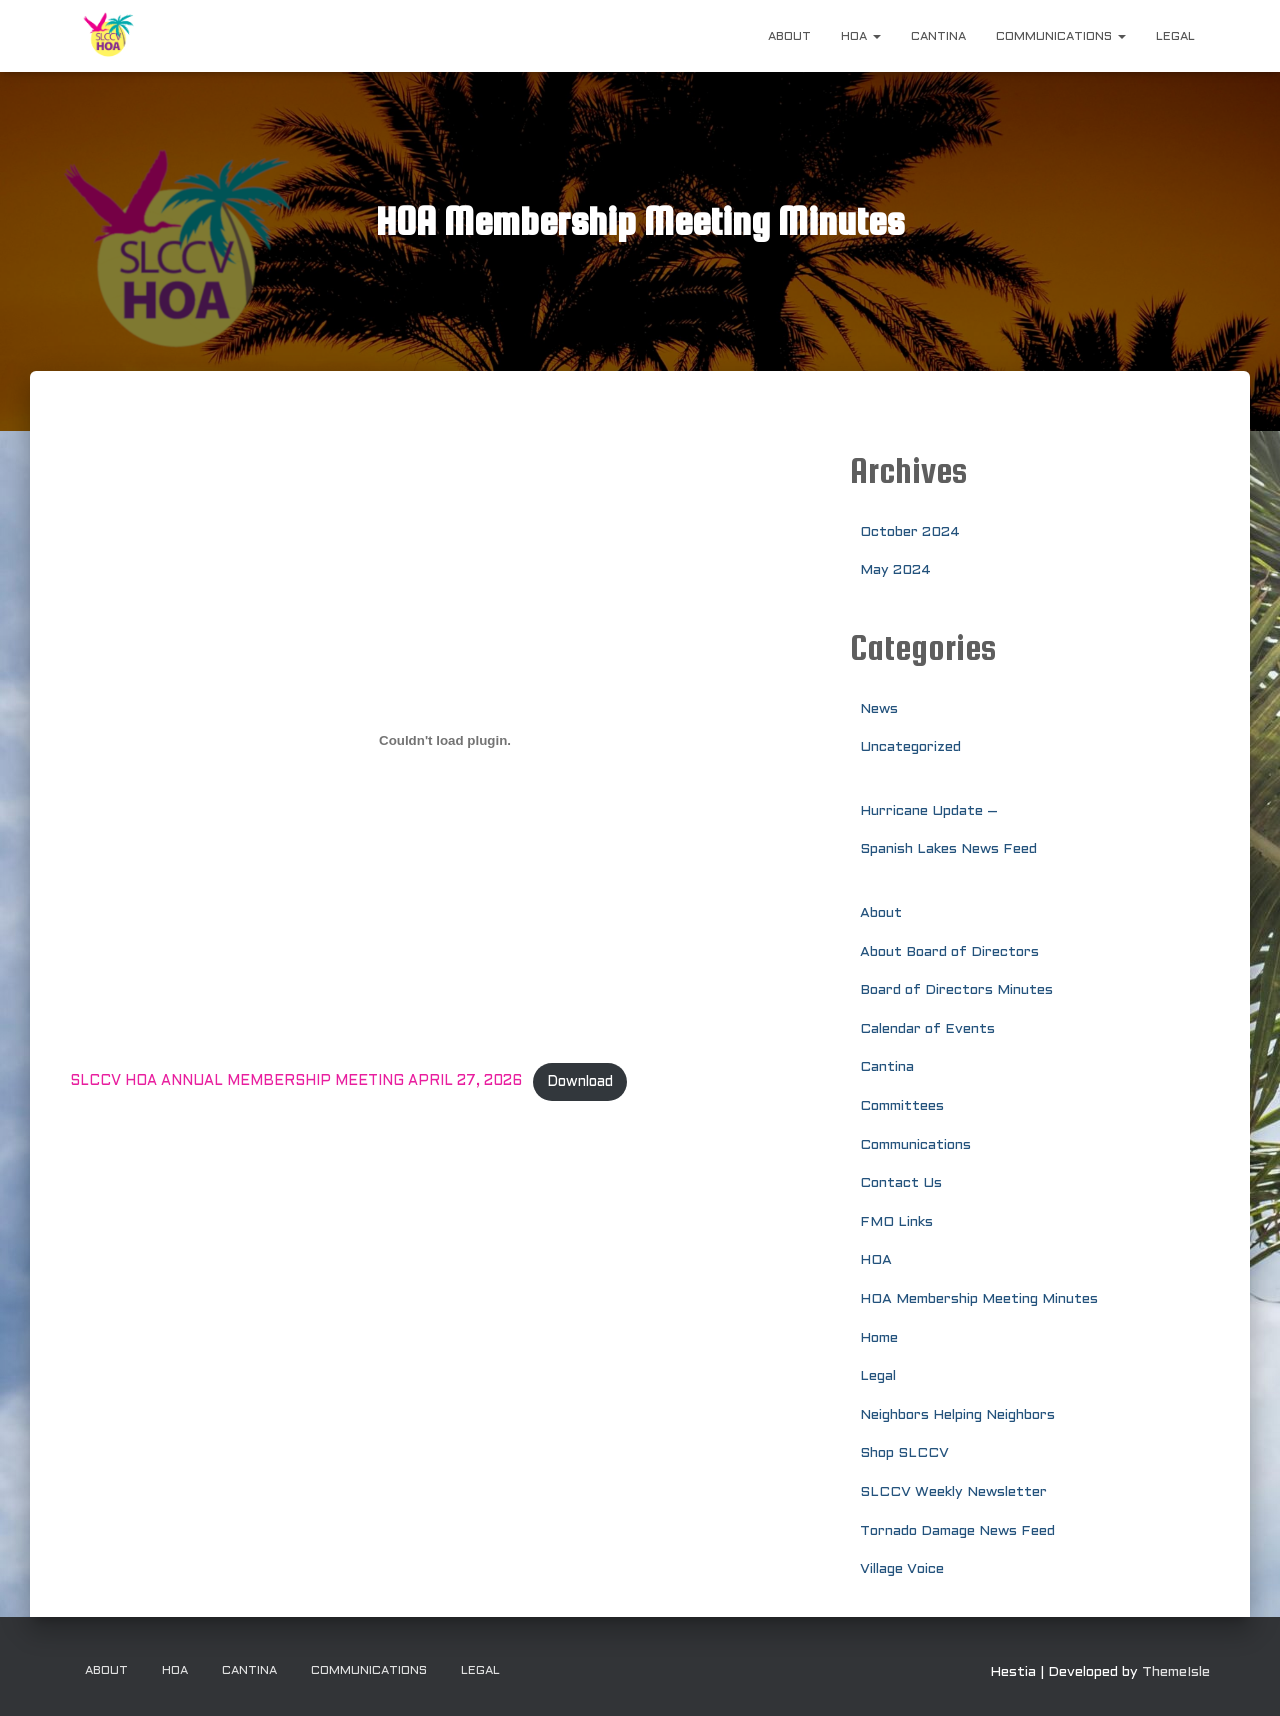 This screenshot has height=1716, width=1280. Describe the element at coordinates (895, 570) in the screenshot. I see `May 2024` at that location.